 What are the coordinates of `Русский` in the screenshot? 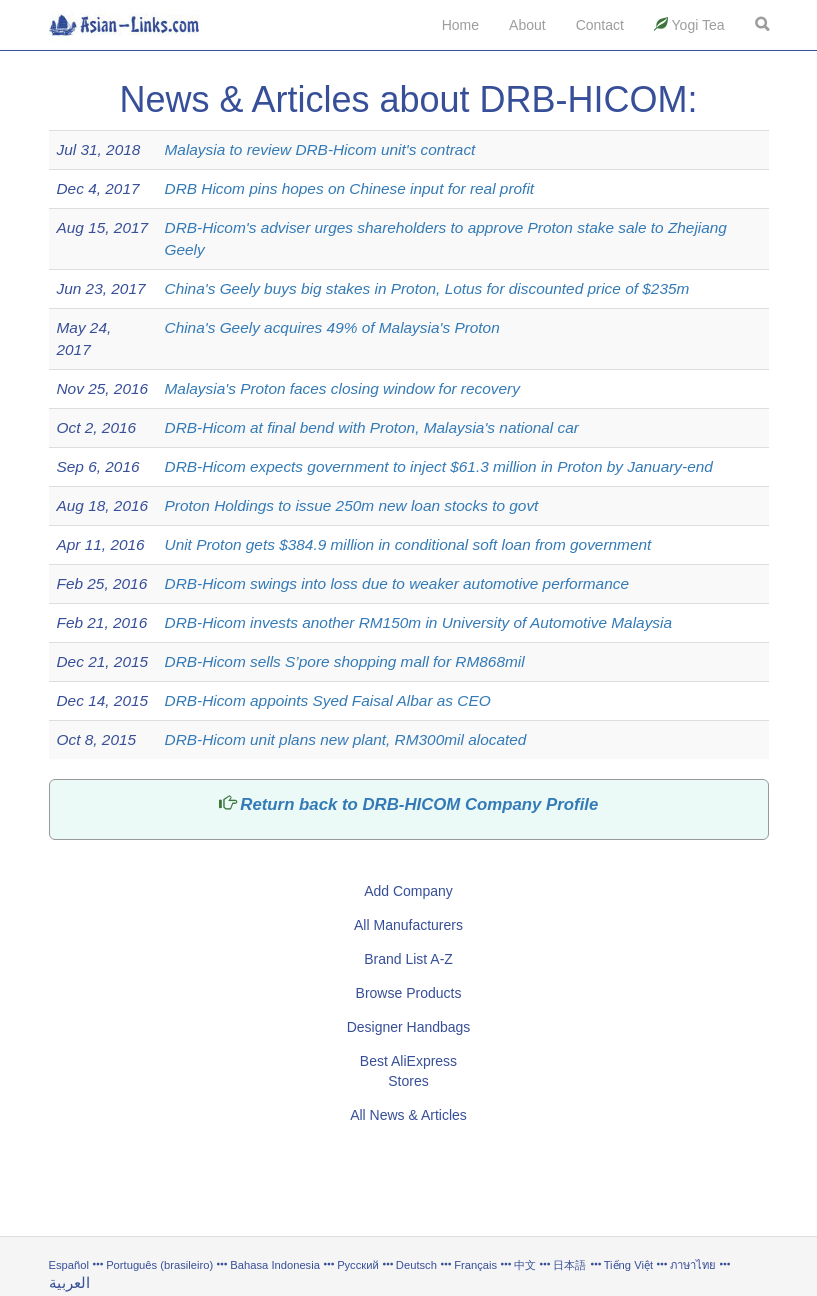 It's located at (358, 1265).